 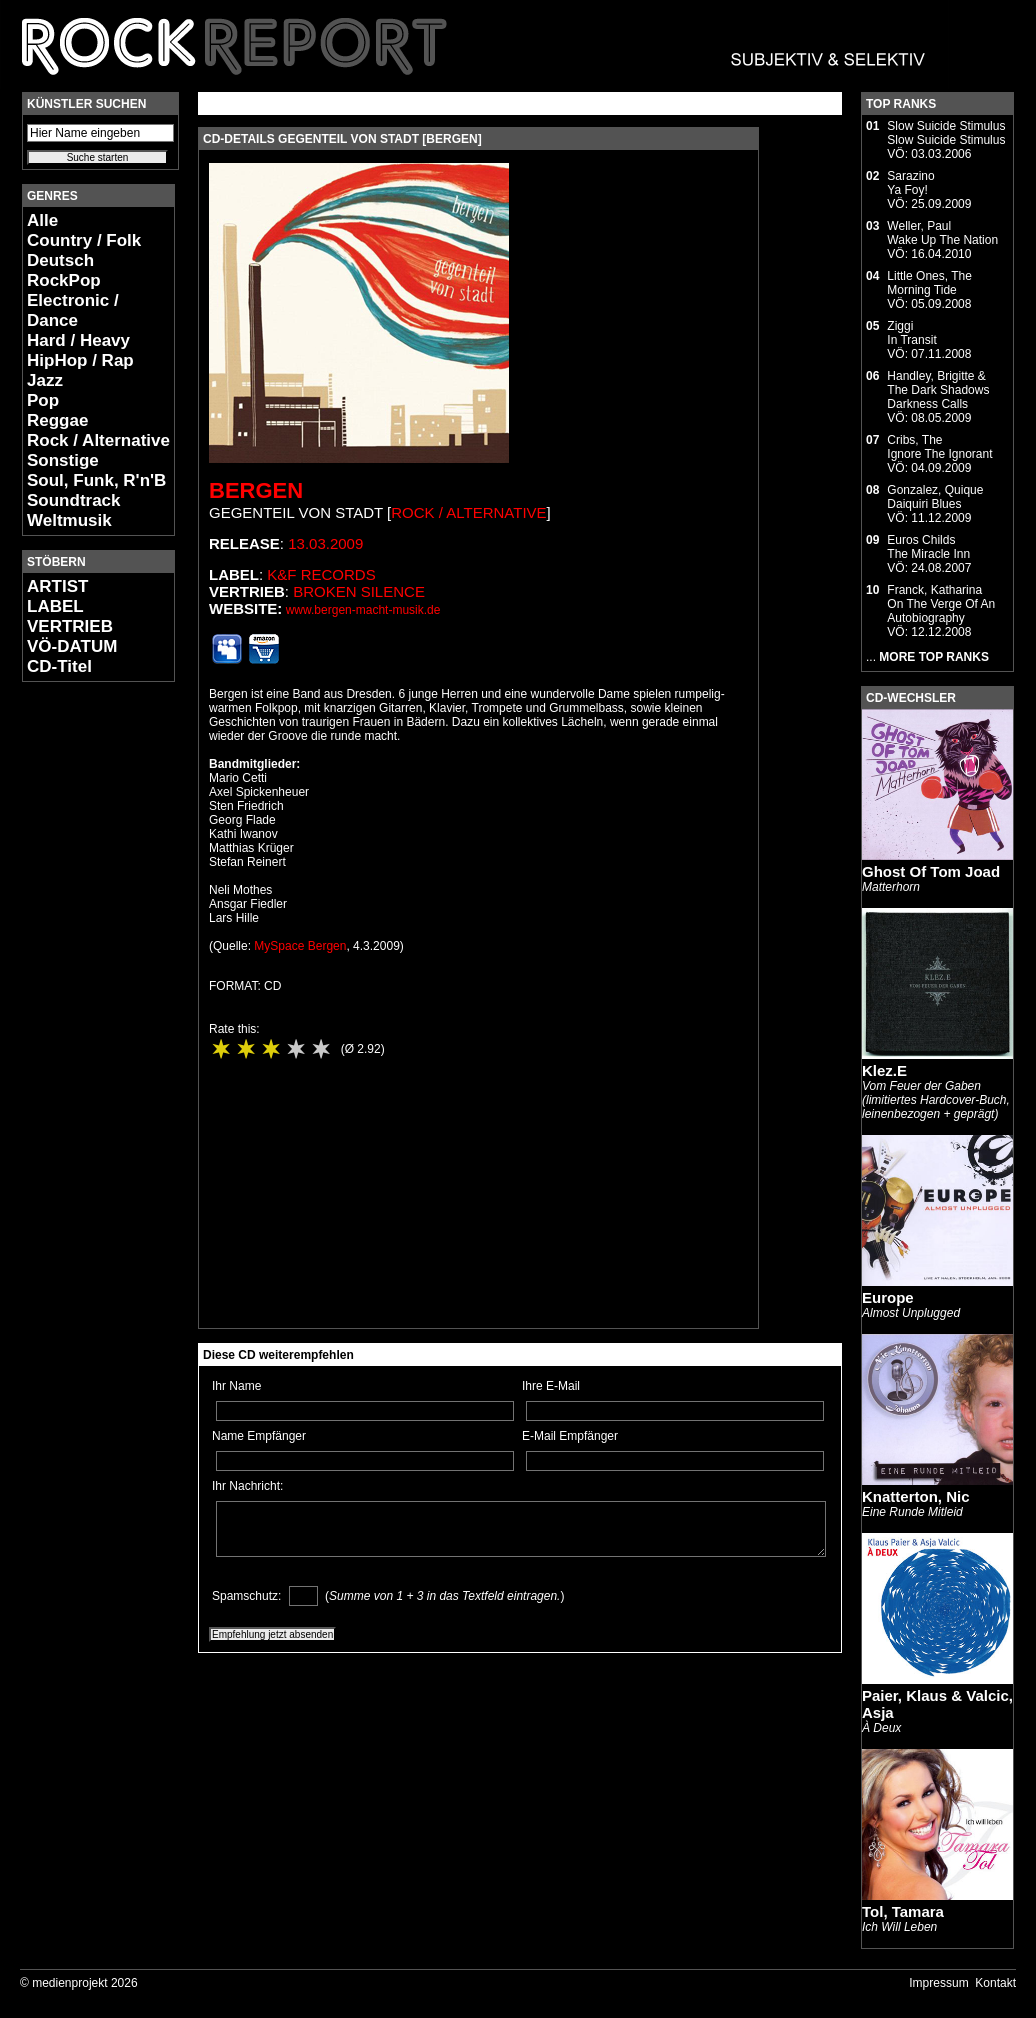 I want to click on CD-Titel, so click(x=59, y=666).